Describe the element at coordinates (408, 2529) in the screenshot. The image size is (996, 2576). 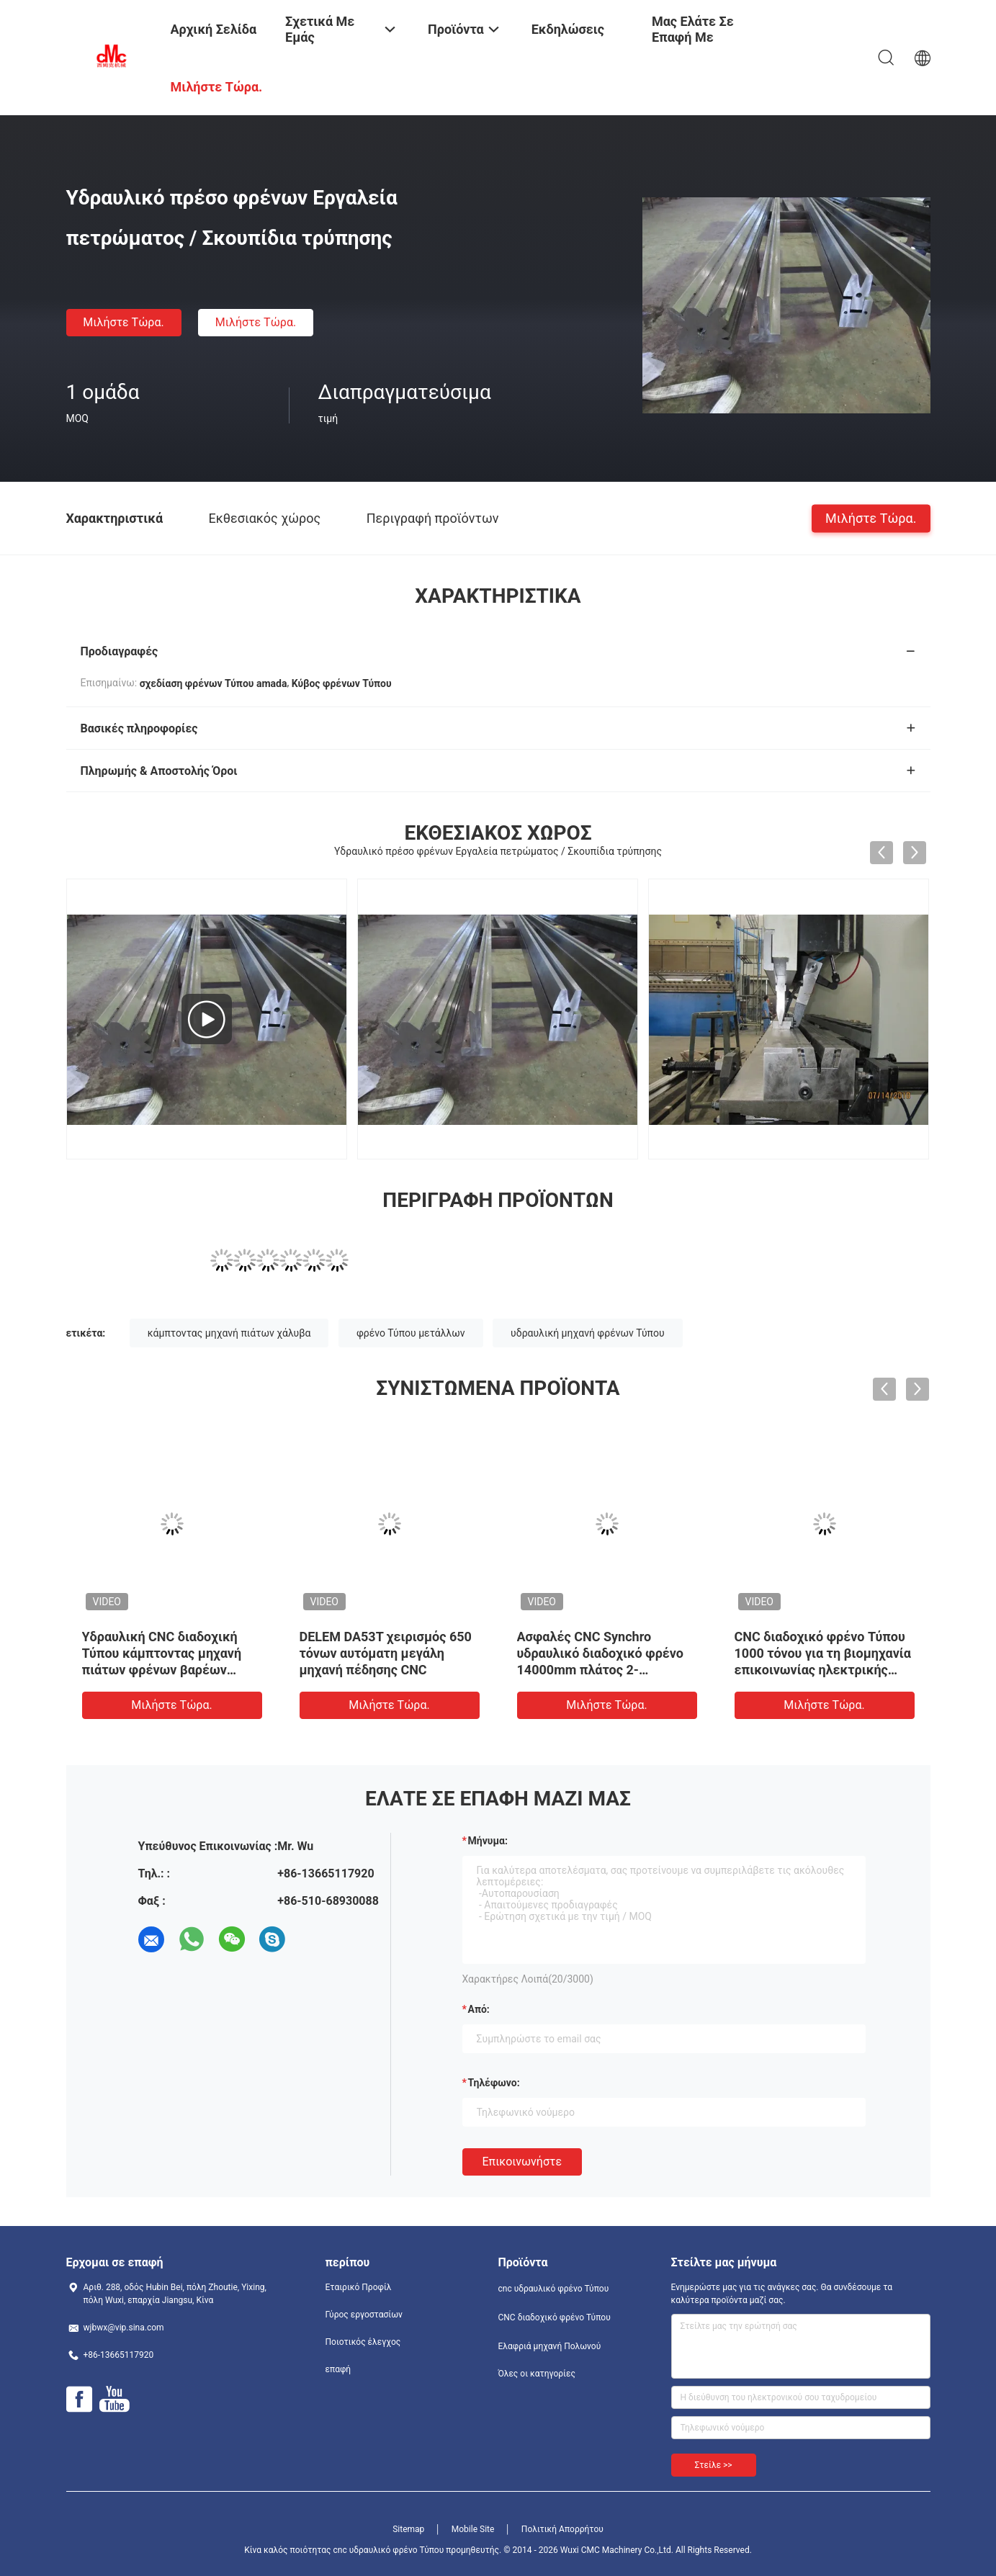
I see `Sitemap` at that location.